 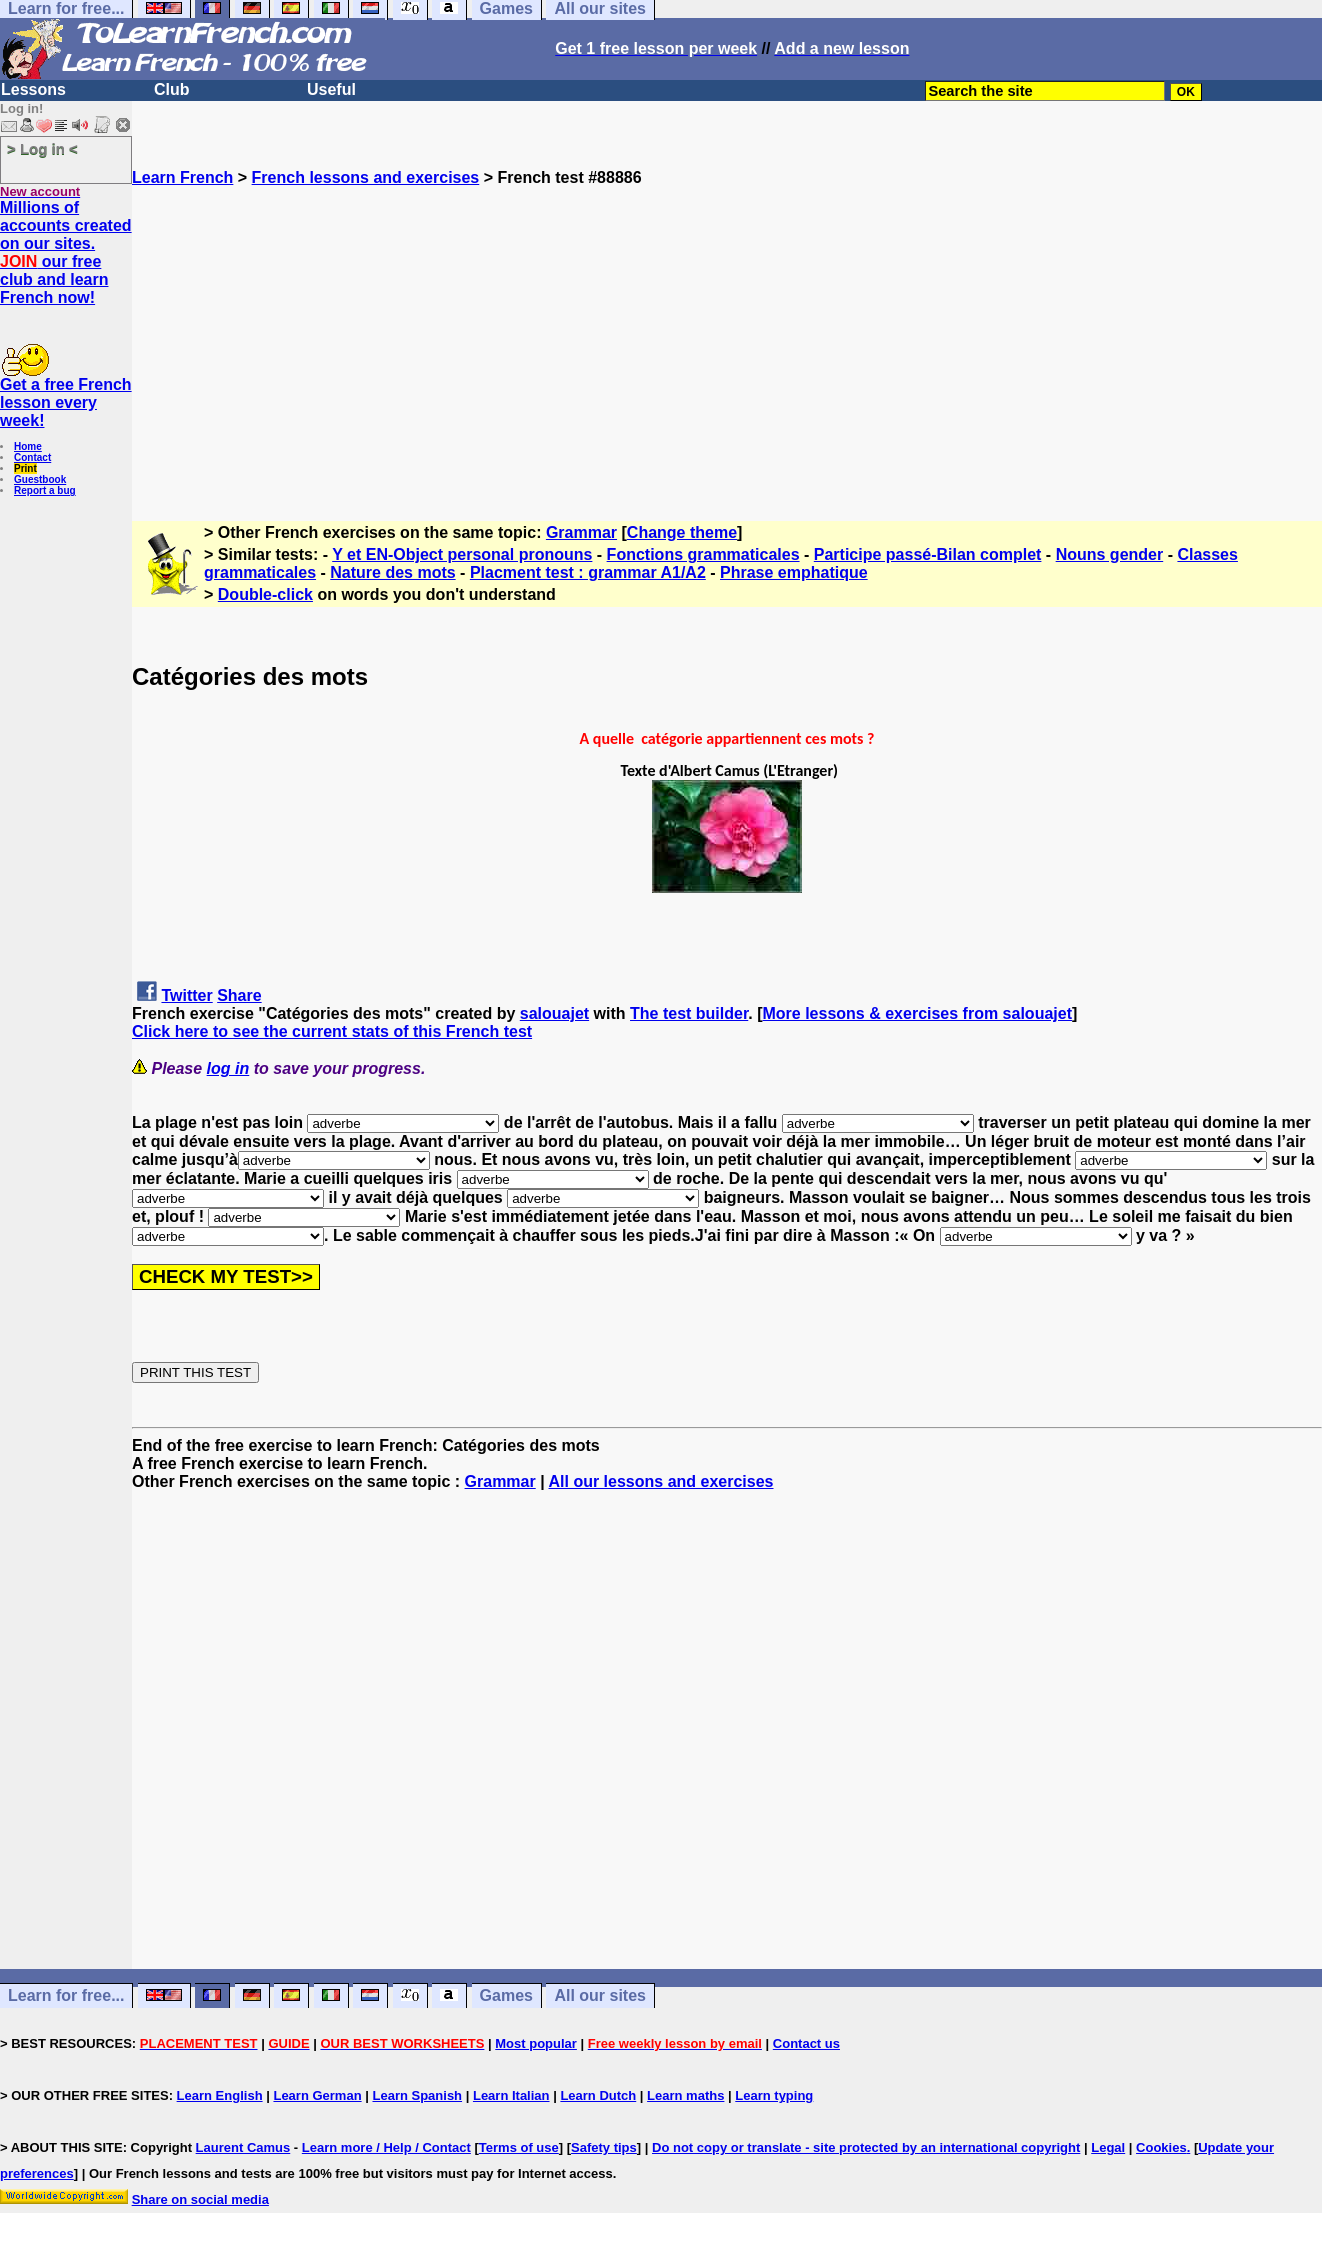 I want to click on All our sites, so click(x=600, y=1995).